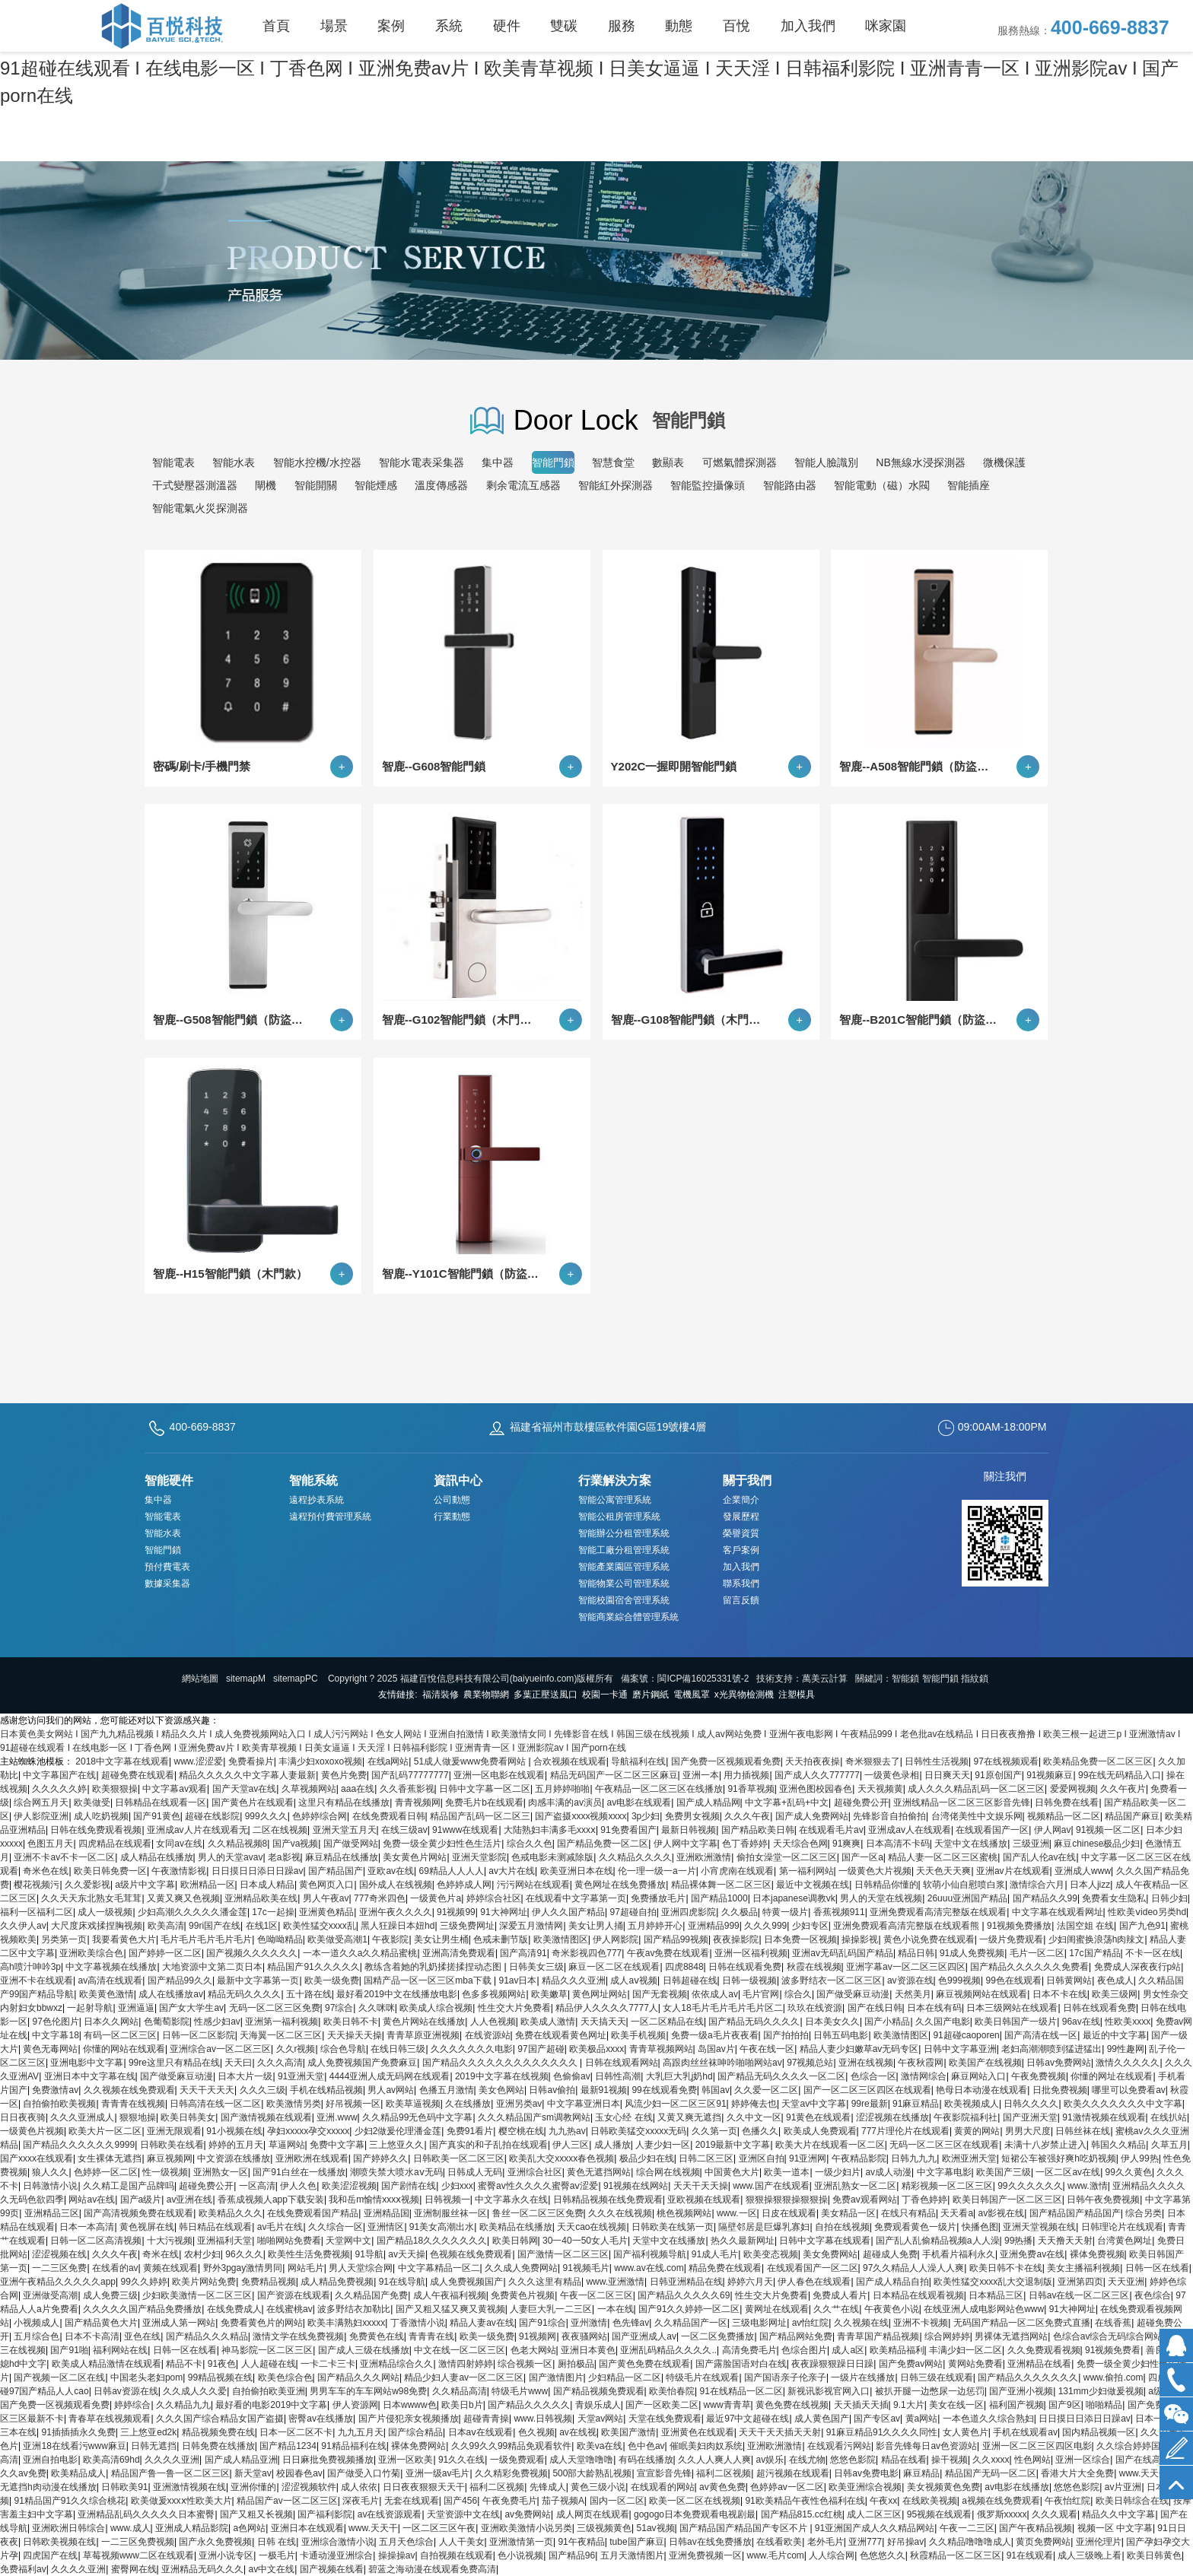 Image resolution: width=1193 pixels, height=2576 pixels. What do you see at coordinates (134, 2569) in the screenshot?
I see `蜜臀网在线` at bounding box center [134, 2569].